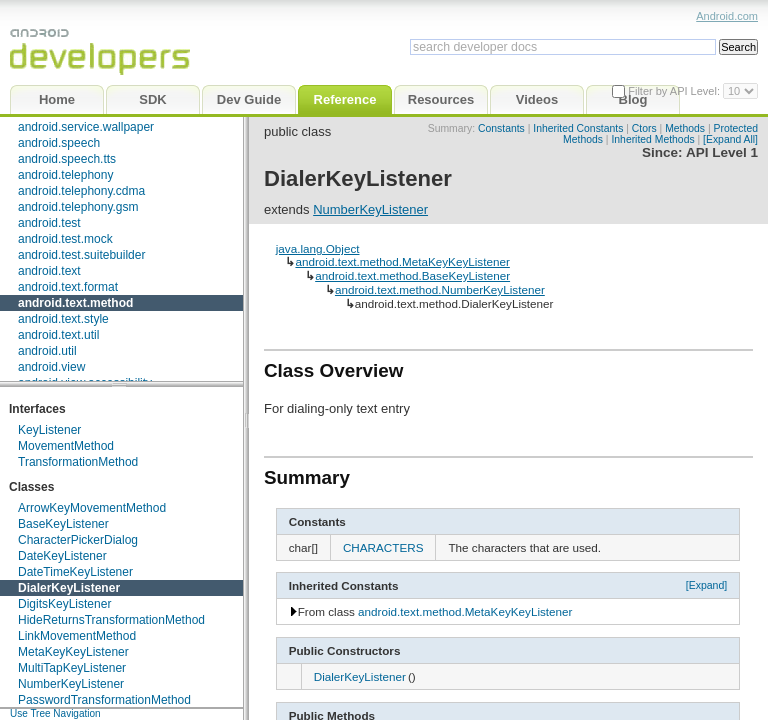 This screenshot has height=720, width=768. What do you see at coordinates (727, 16) in the screenshot?
I see `Android.com` at bounding box center [727, 16].